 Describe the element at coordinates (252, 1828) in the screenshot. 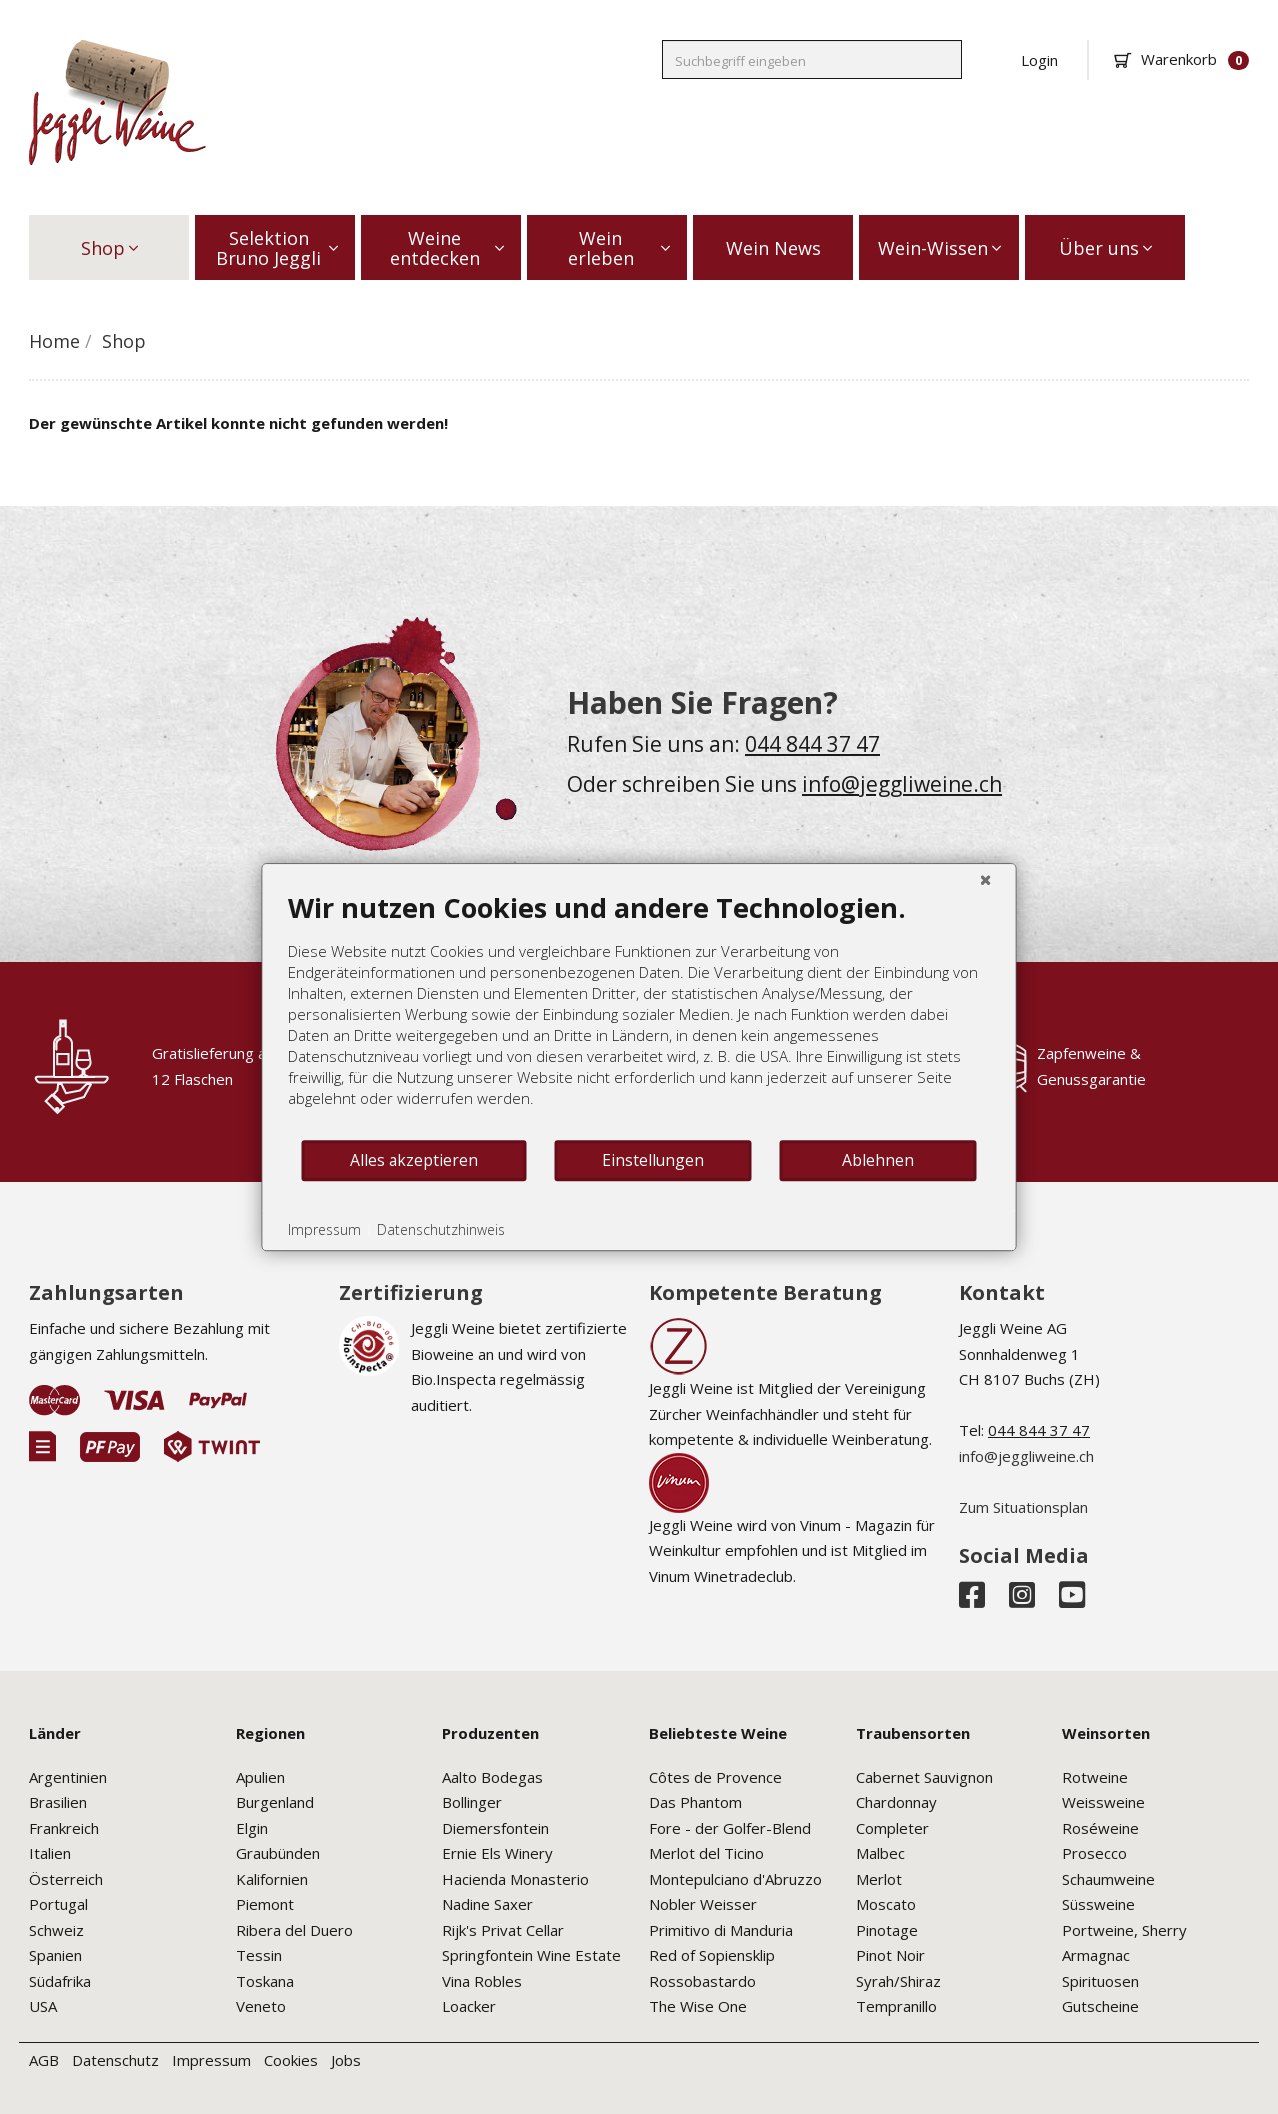

I see `Elgin` at that location.